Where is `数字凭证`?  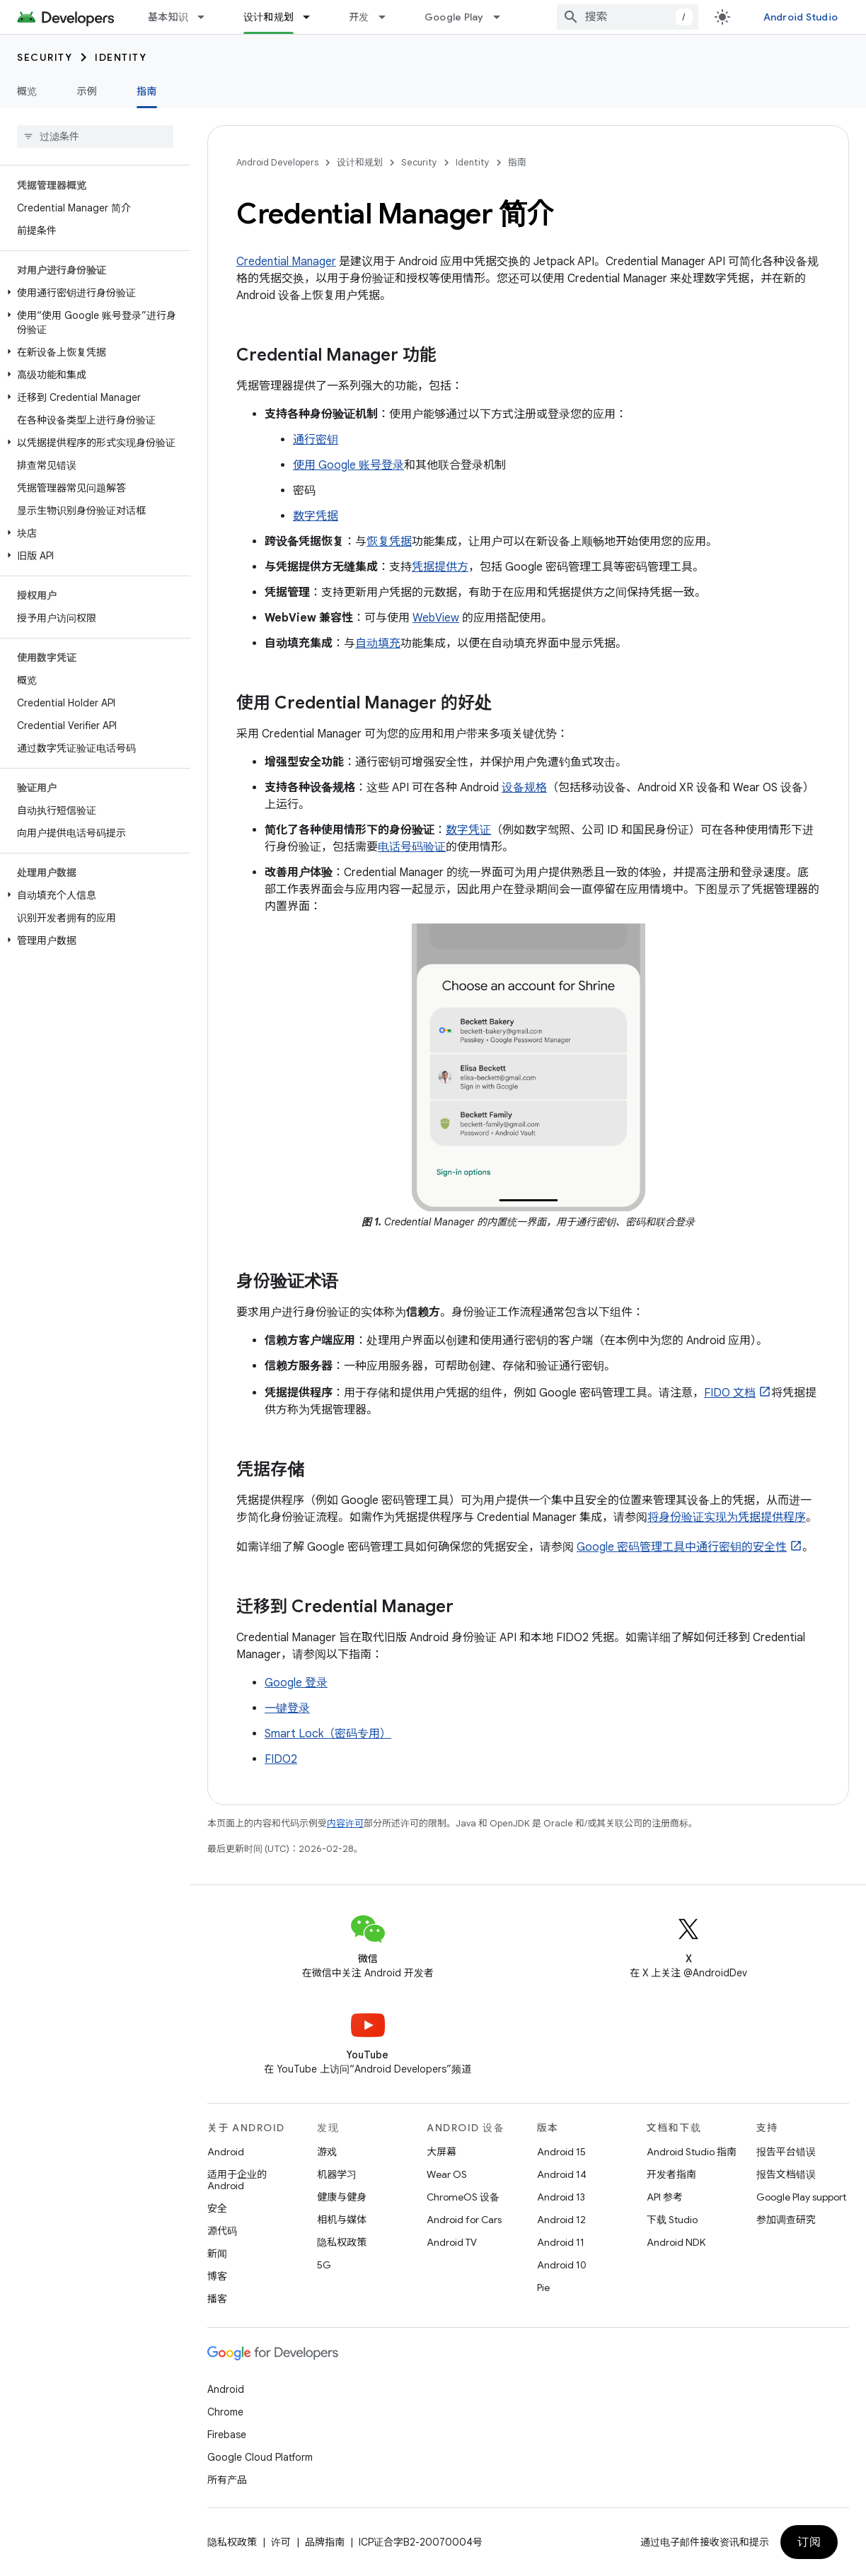 数字凭证 is located at coordinates (468, 830).